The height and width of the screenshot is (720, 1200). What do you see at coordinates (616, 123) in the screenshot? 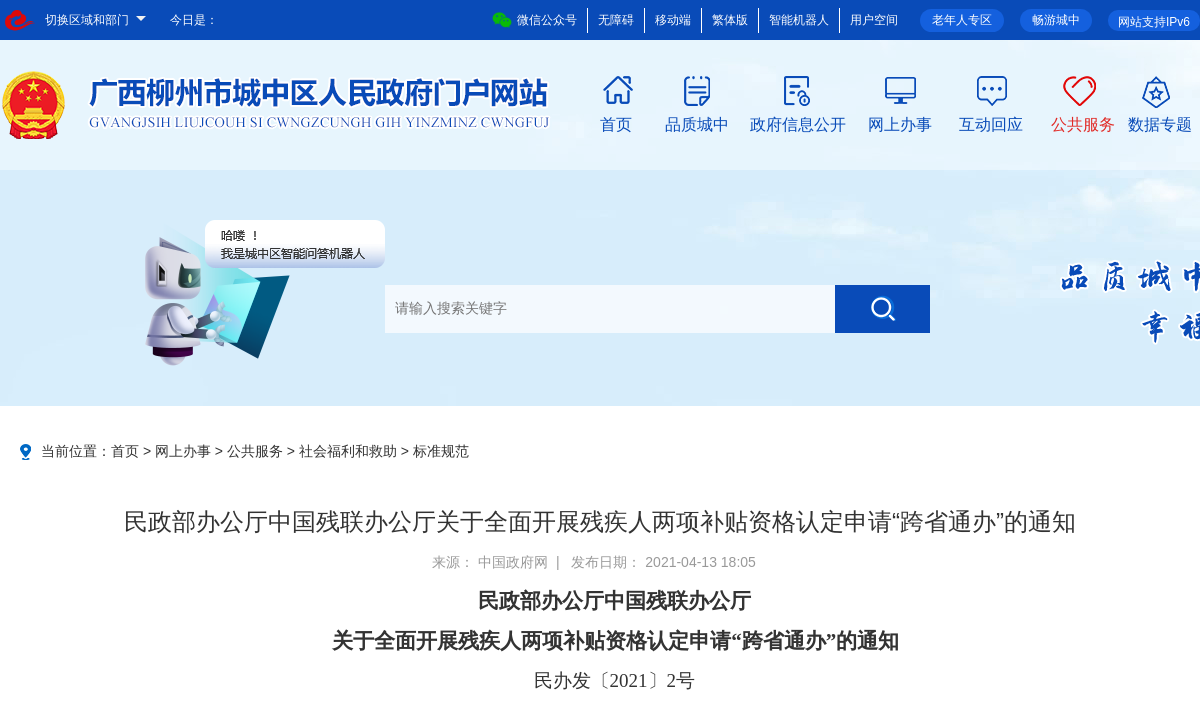
I see `首页` at bounding box center [616, 123].